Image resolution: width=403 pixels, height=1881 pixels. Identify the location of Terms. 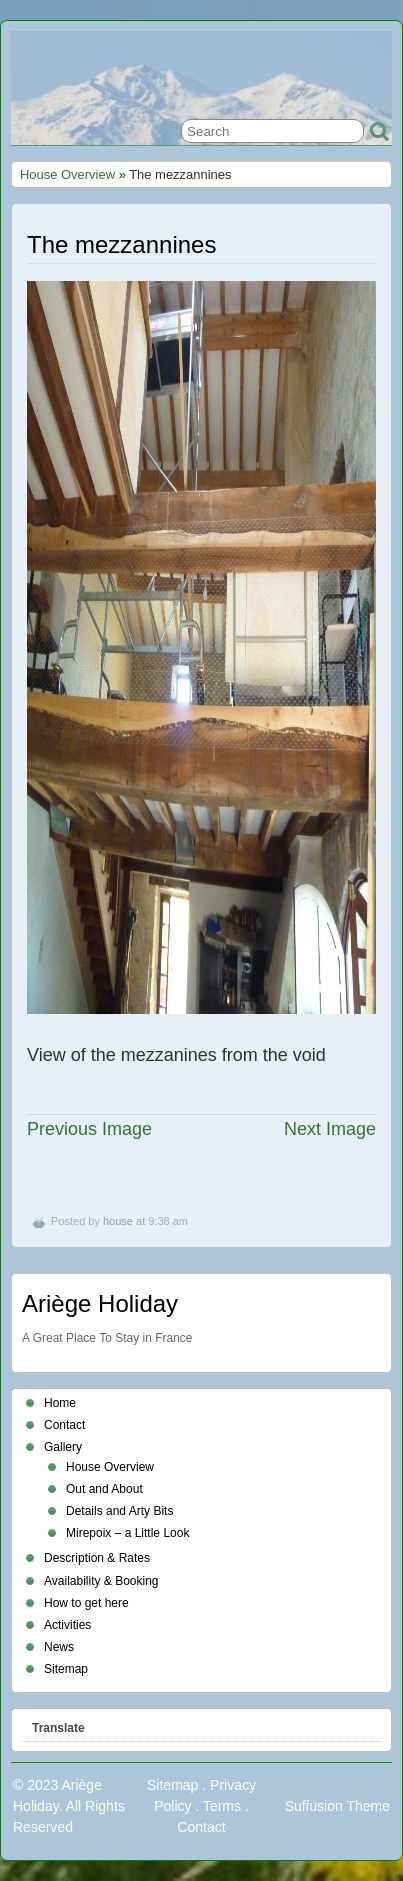
(222, 1806).